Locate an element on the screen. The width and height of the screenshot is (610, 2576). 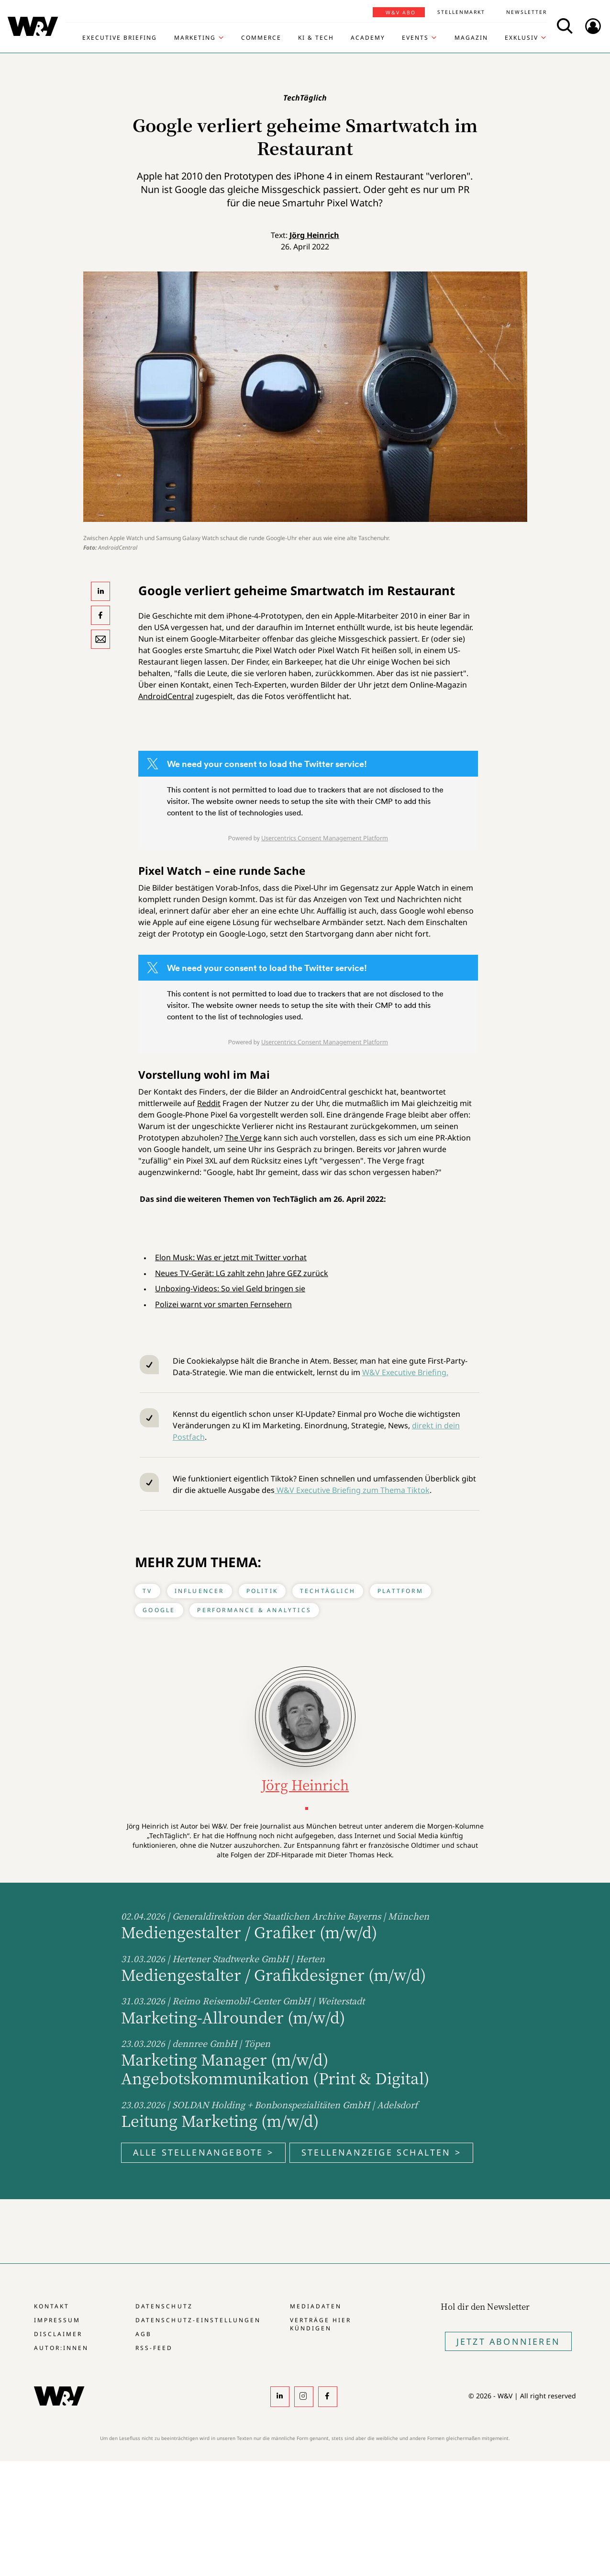
Mediadaten is located at coordinates (316, 2306).